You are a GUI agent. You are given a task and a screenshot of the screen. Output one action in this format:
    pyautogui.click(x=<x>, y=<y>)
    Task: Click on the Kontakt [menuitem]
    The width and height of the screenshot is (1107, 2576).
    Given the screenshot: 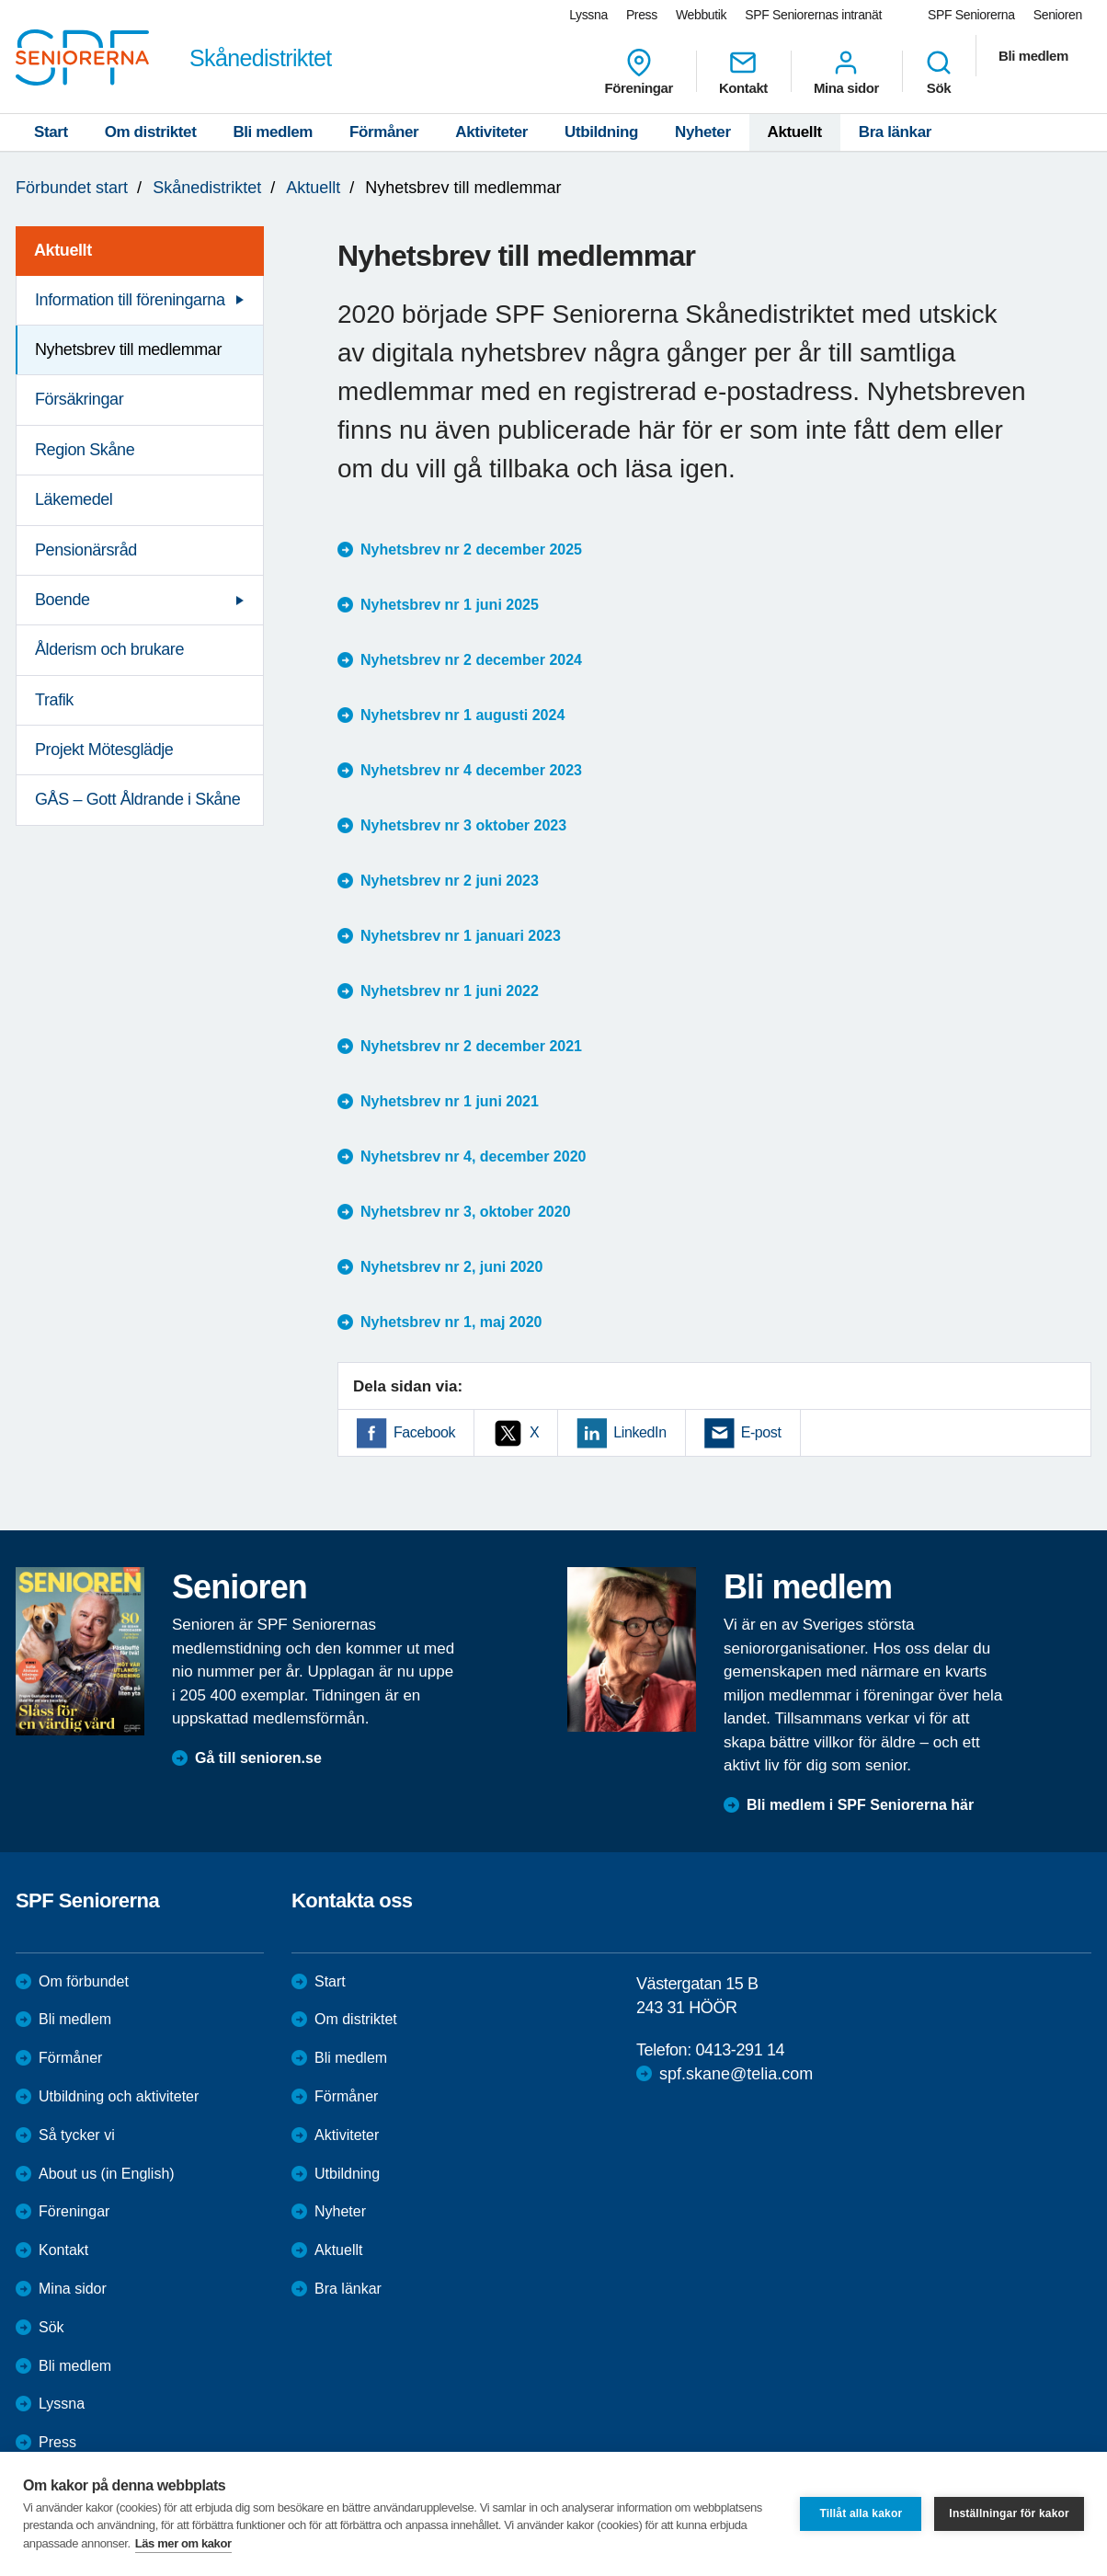 What is the action you would take?
    pyautogui.click(x=743, y=72)
    